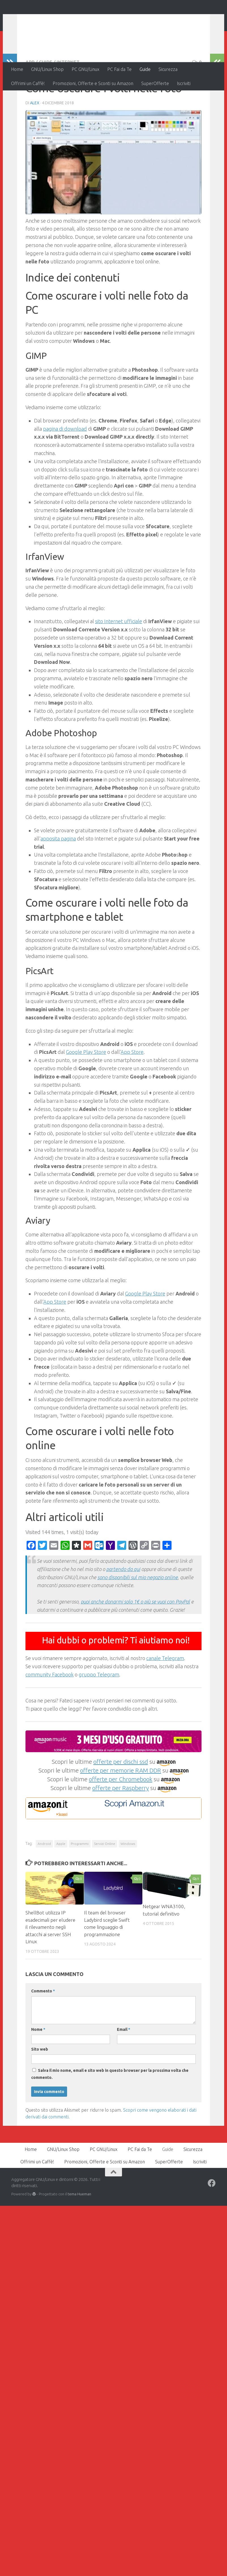 The width and height of the screenshot is (227, 2576). I want to click on Promozioni, Offerte e Sconti su Amazon, so click(93, 83).